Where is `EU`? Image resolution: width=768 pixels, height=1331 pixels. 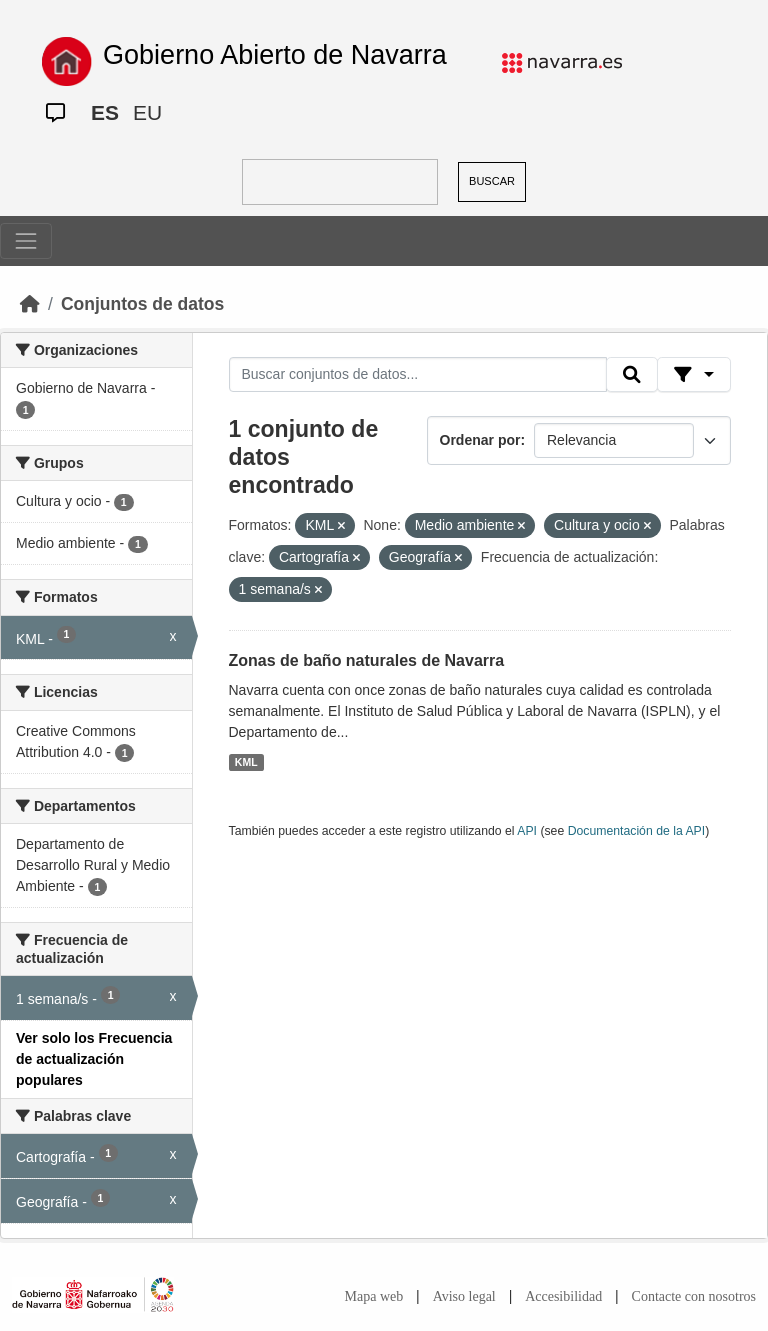
EU is located at coordinates (147, 112).